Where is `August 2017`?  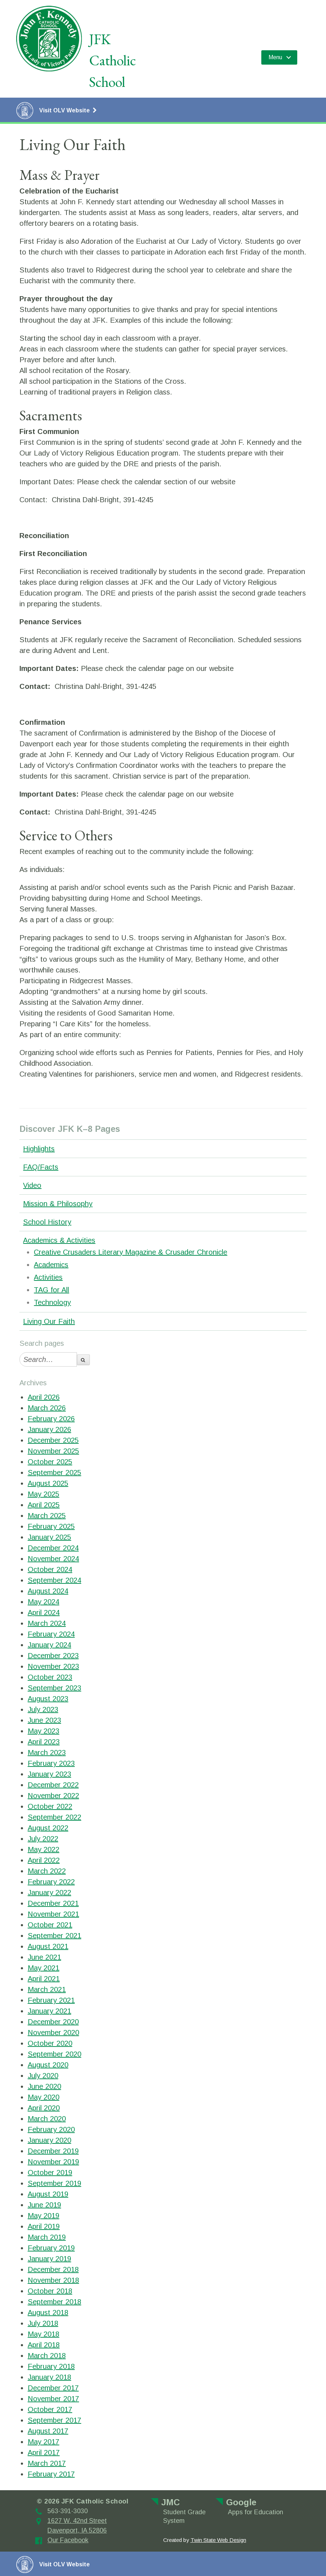
August 2017 is located at coordinates (48, 2431).